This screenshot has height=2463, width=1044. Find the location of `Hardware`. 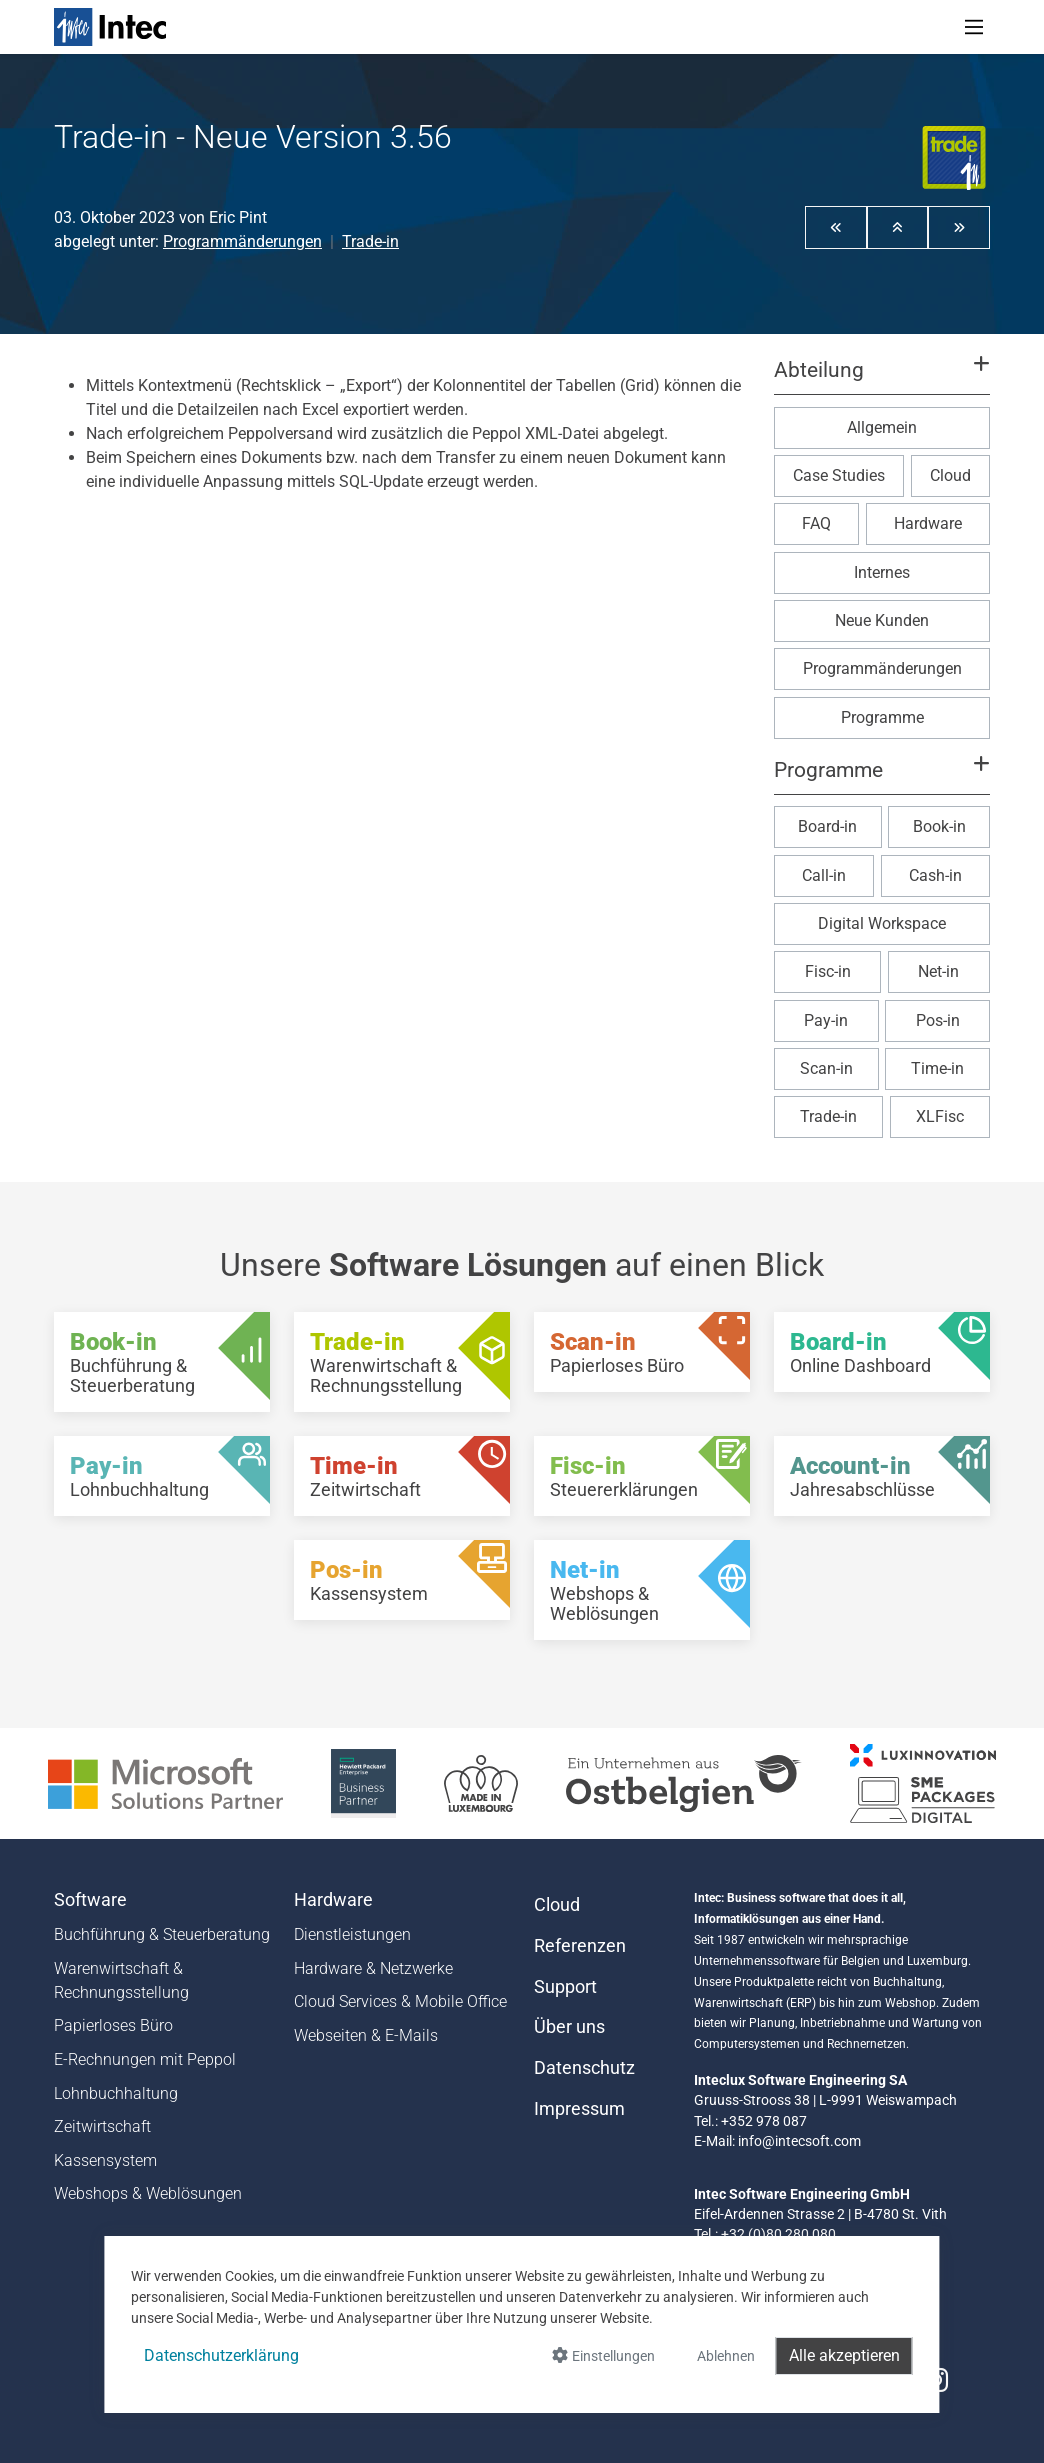

Hardware is located at coordinates (928, 523).